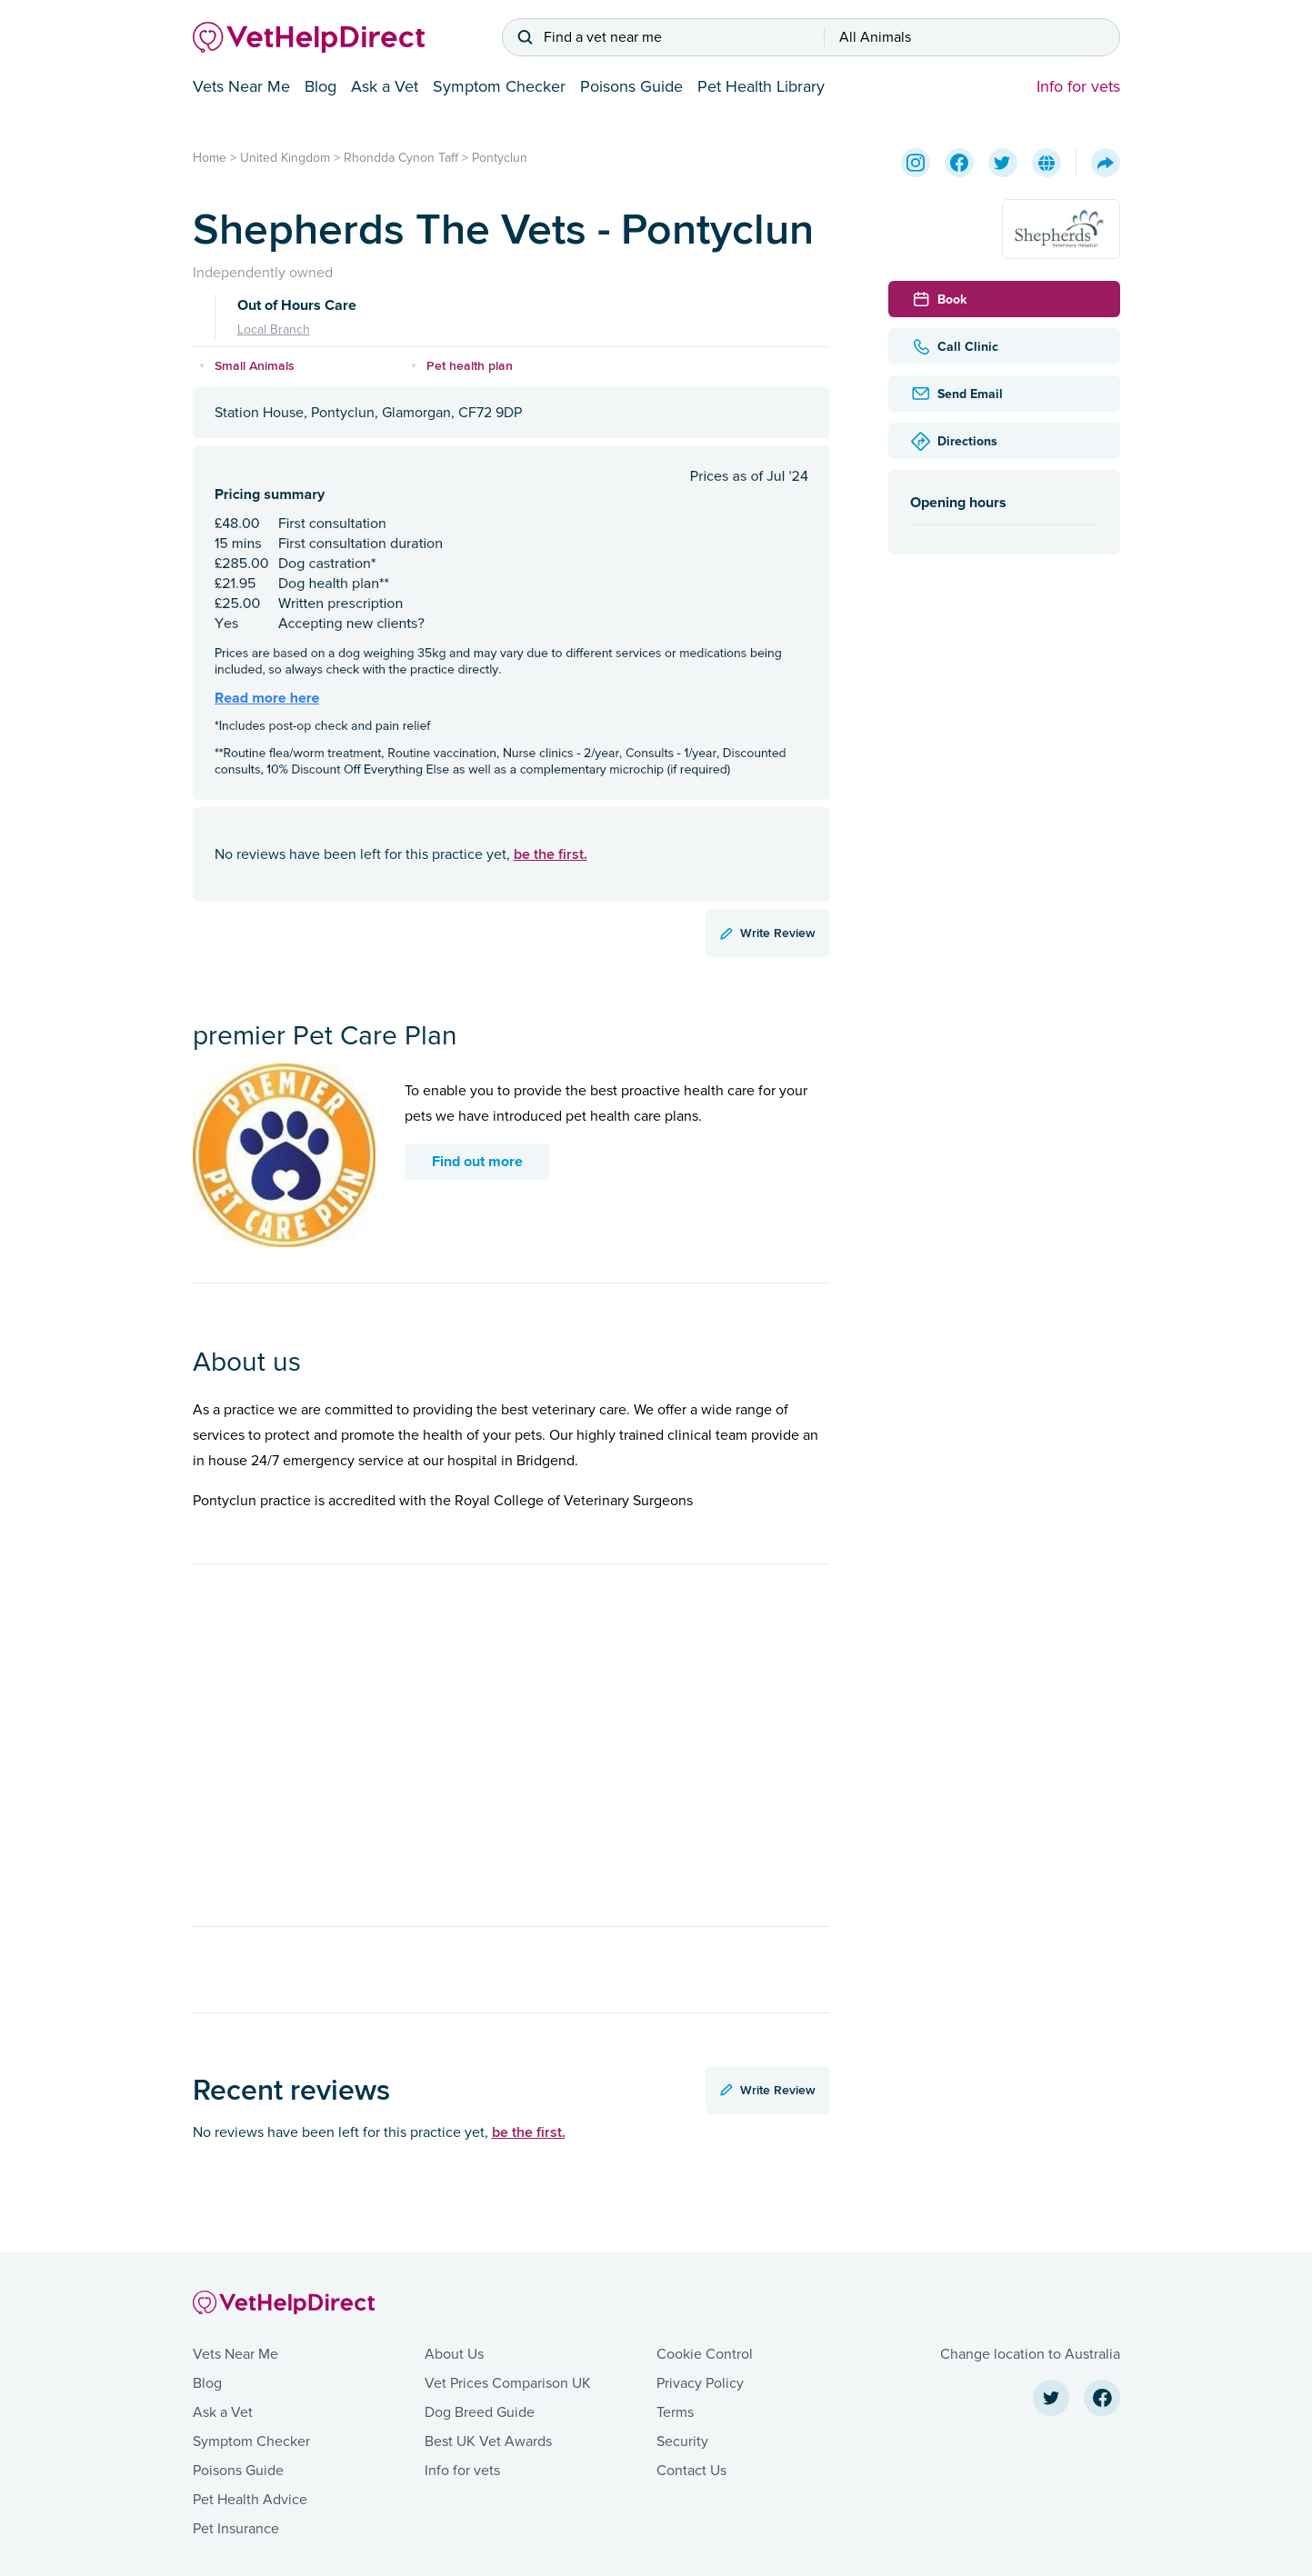 This screenshot has width=1312, height=2576. What do you see at coordinates (675, 2412) in the screenshot?
I see `Terms` at bounding box center [675, 2412].